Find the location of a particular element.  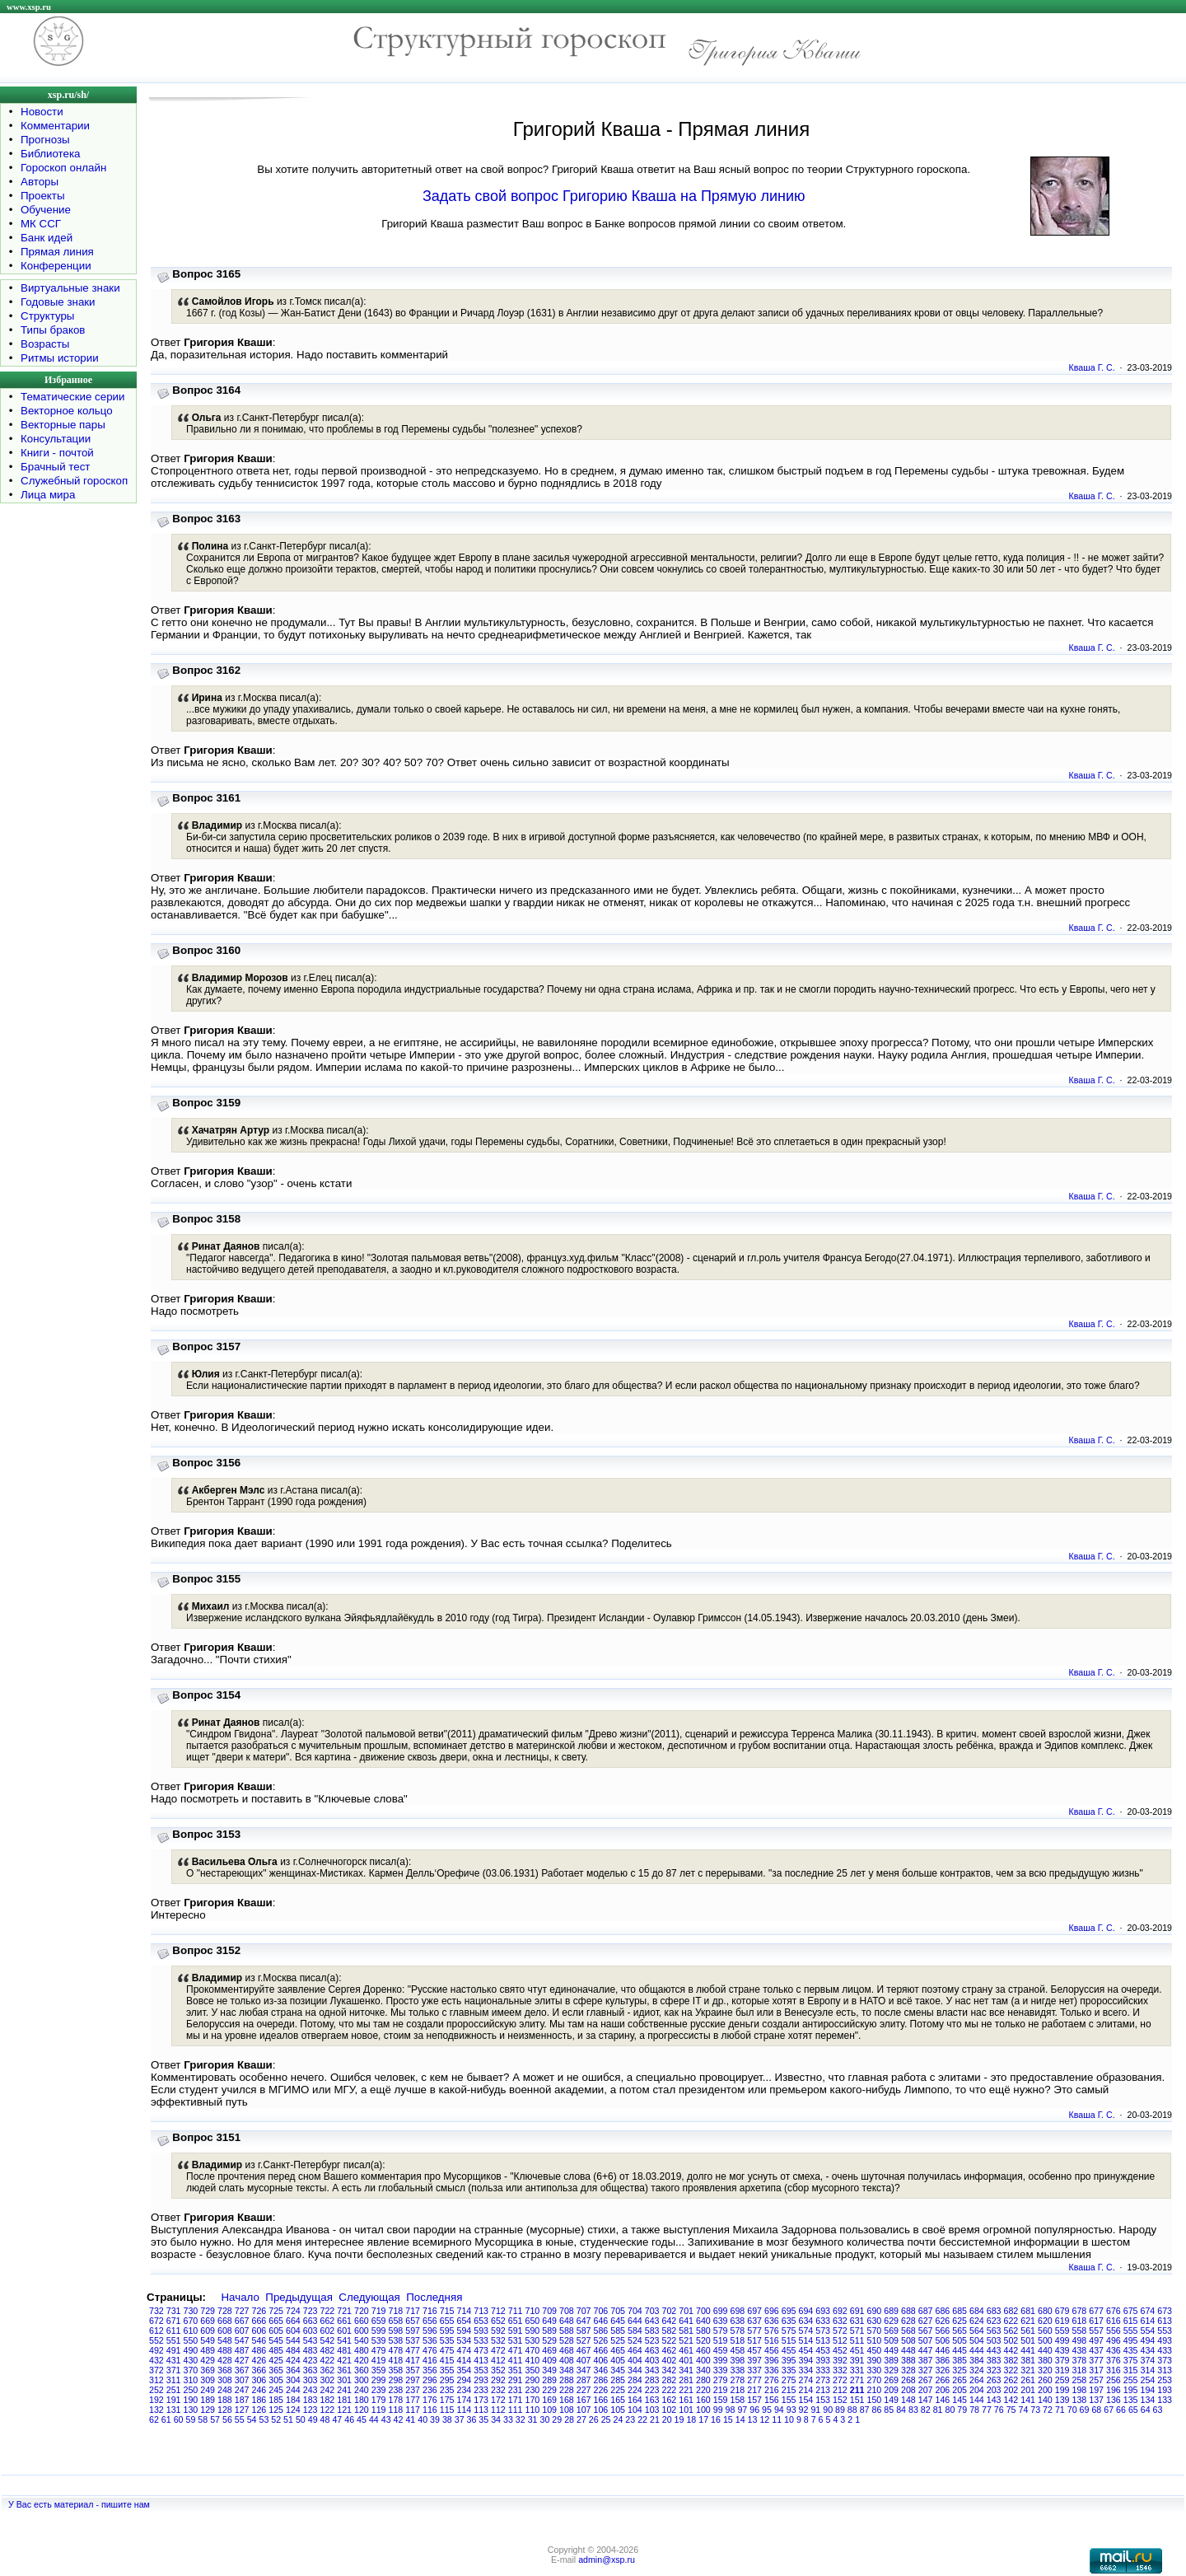

395 is located at coordinates (789, 2360).